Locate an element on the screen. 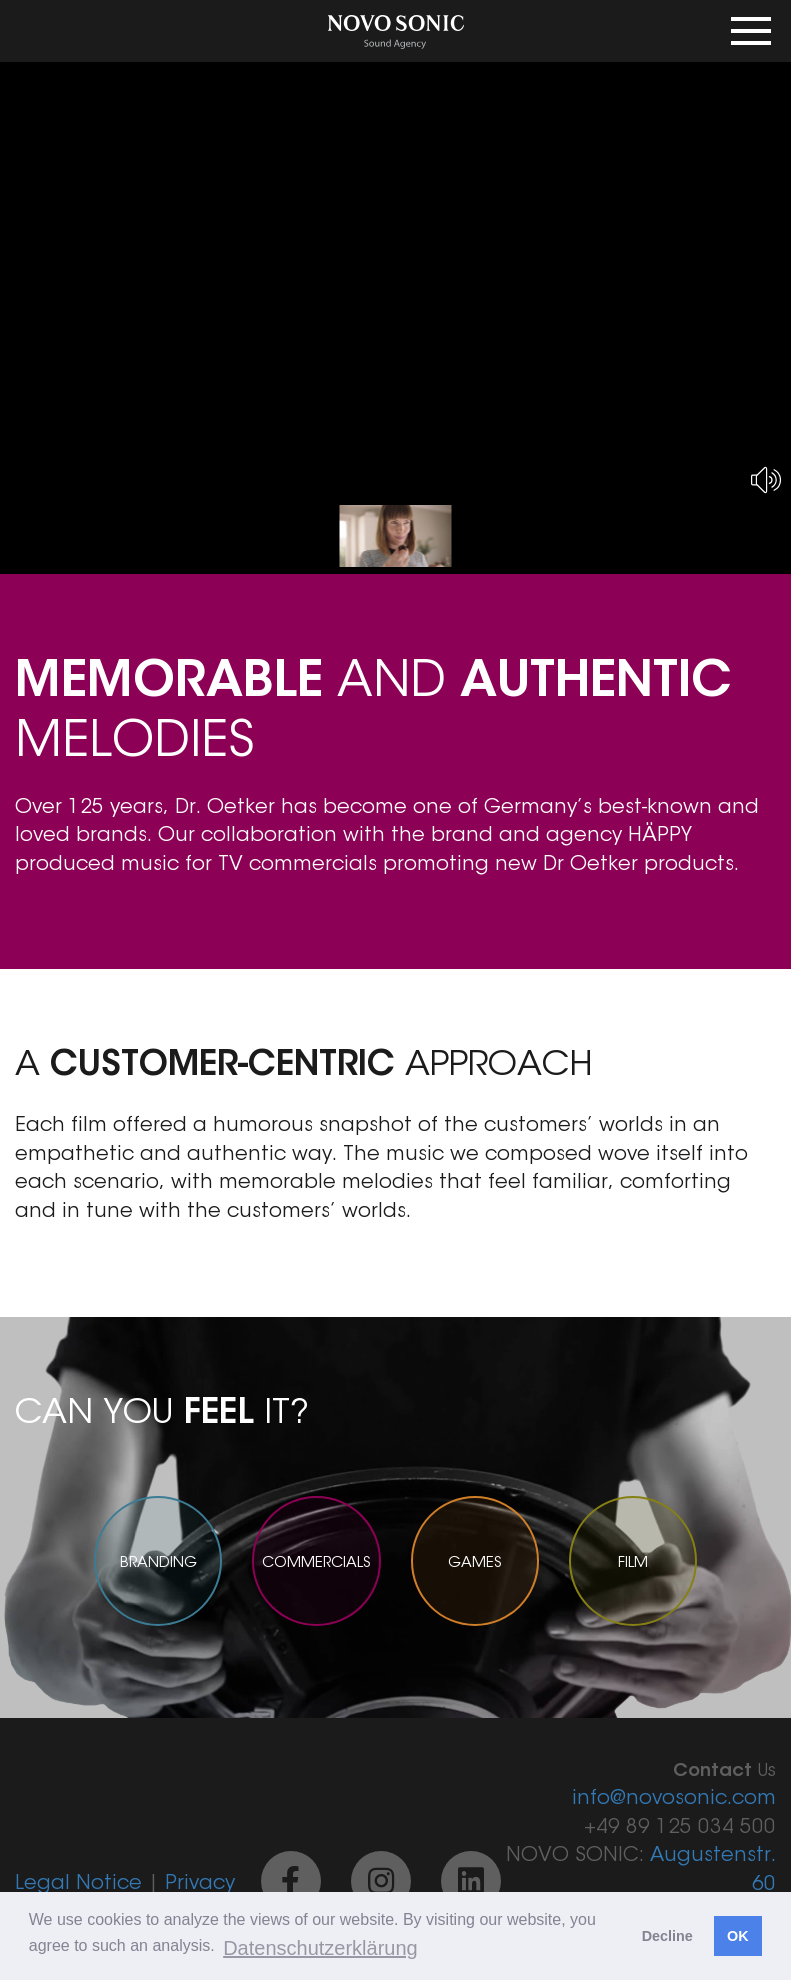  Decline [button] is located at coordinates (667, 1936).